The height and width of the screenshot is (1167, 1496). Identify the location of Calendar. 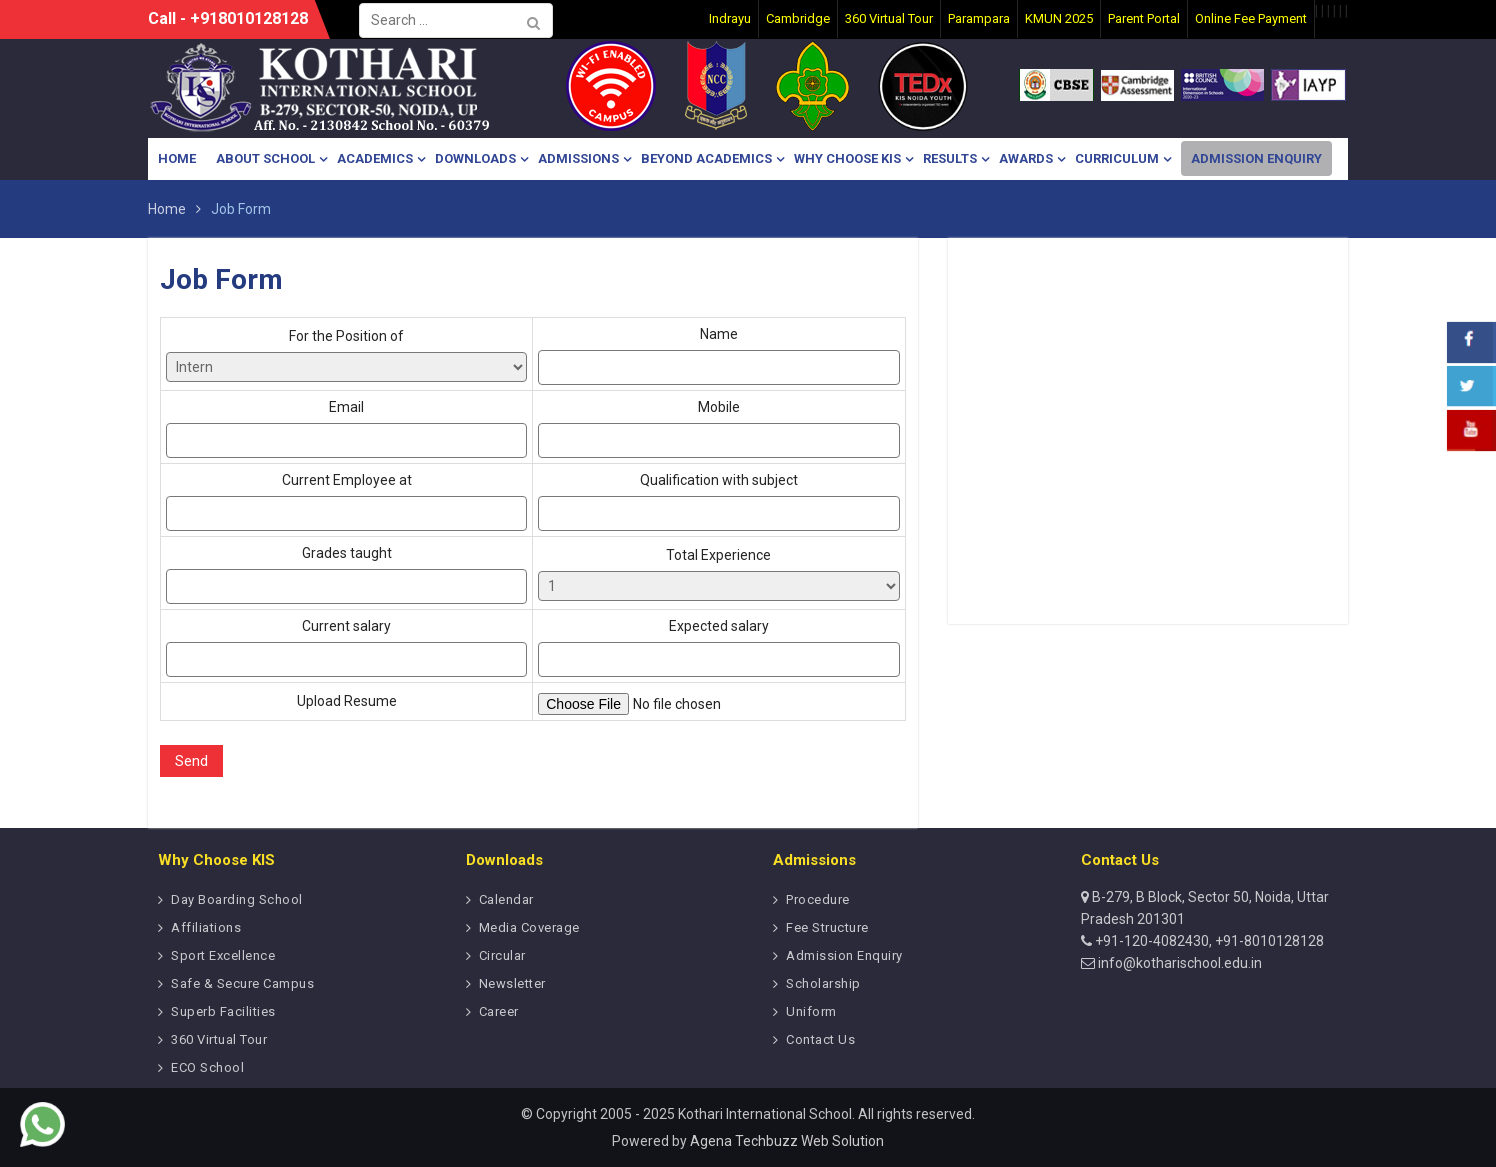
(506, 899).